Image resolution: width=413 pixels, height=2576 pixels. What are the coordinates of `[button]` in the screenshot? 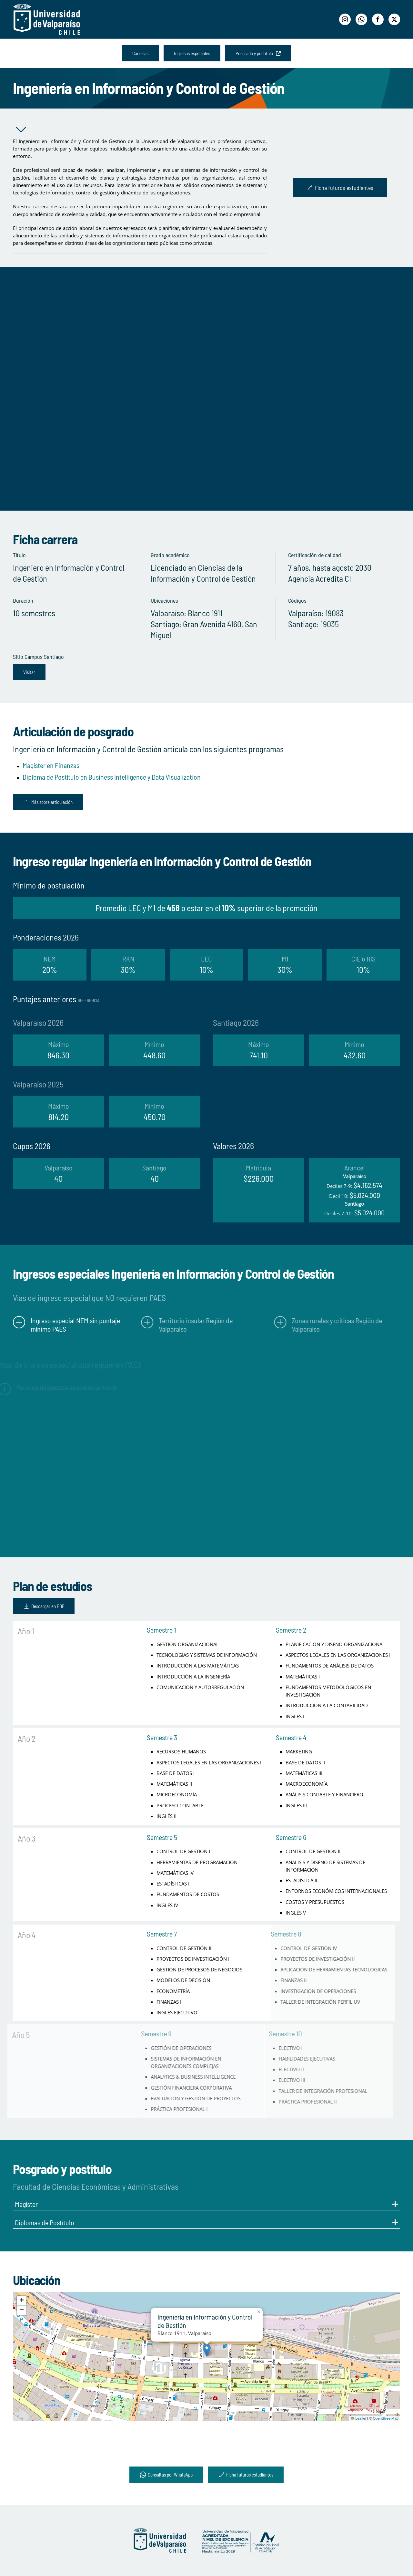 It's located at (207, 2350).